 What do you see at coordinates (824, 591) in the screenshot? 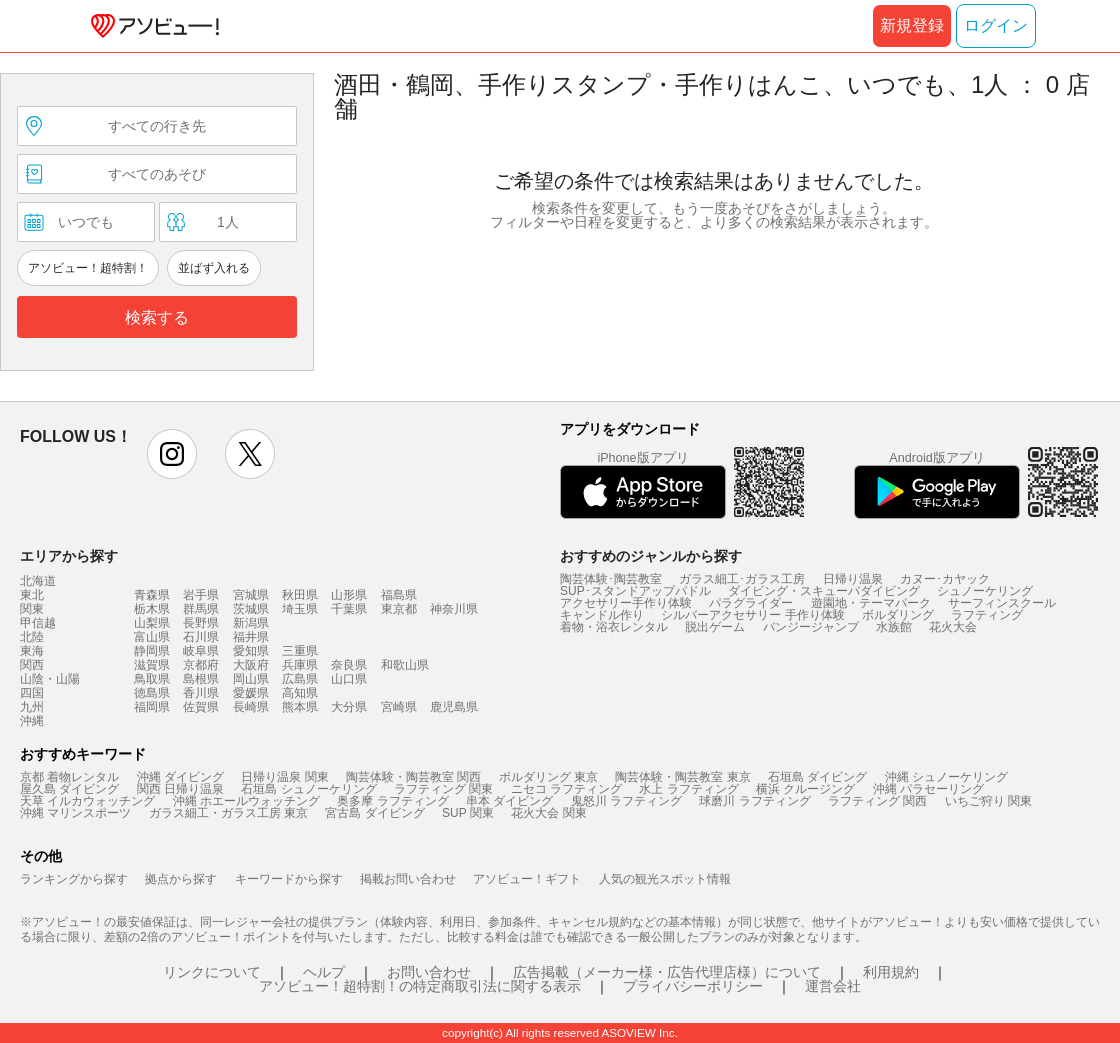
I see `ダイビング・スキューバダイビング` at bounding box center [824, 591].